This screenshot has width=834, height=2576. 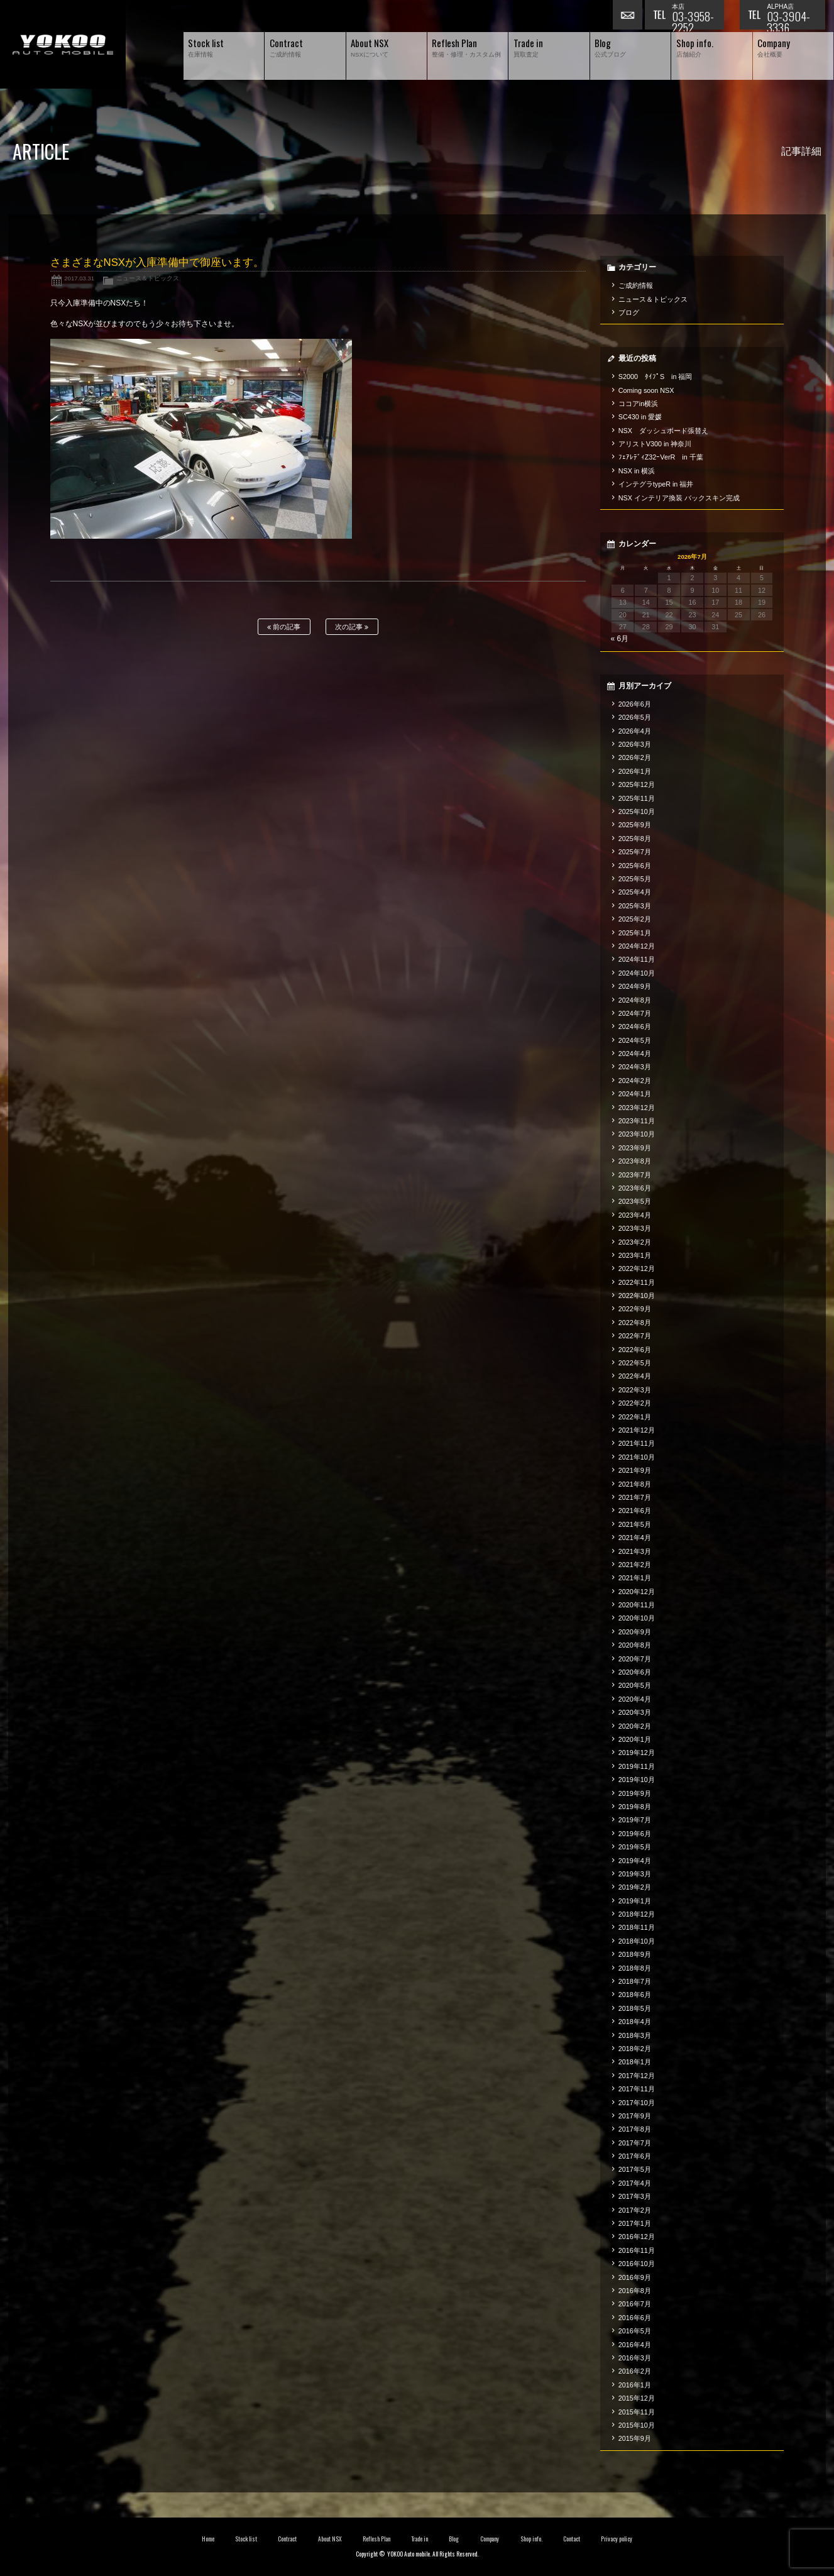 I want to click on 2025年11月, so click(x=636, y=798).